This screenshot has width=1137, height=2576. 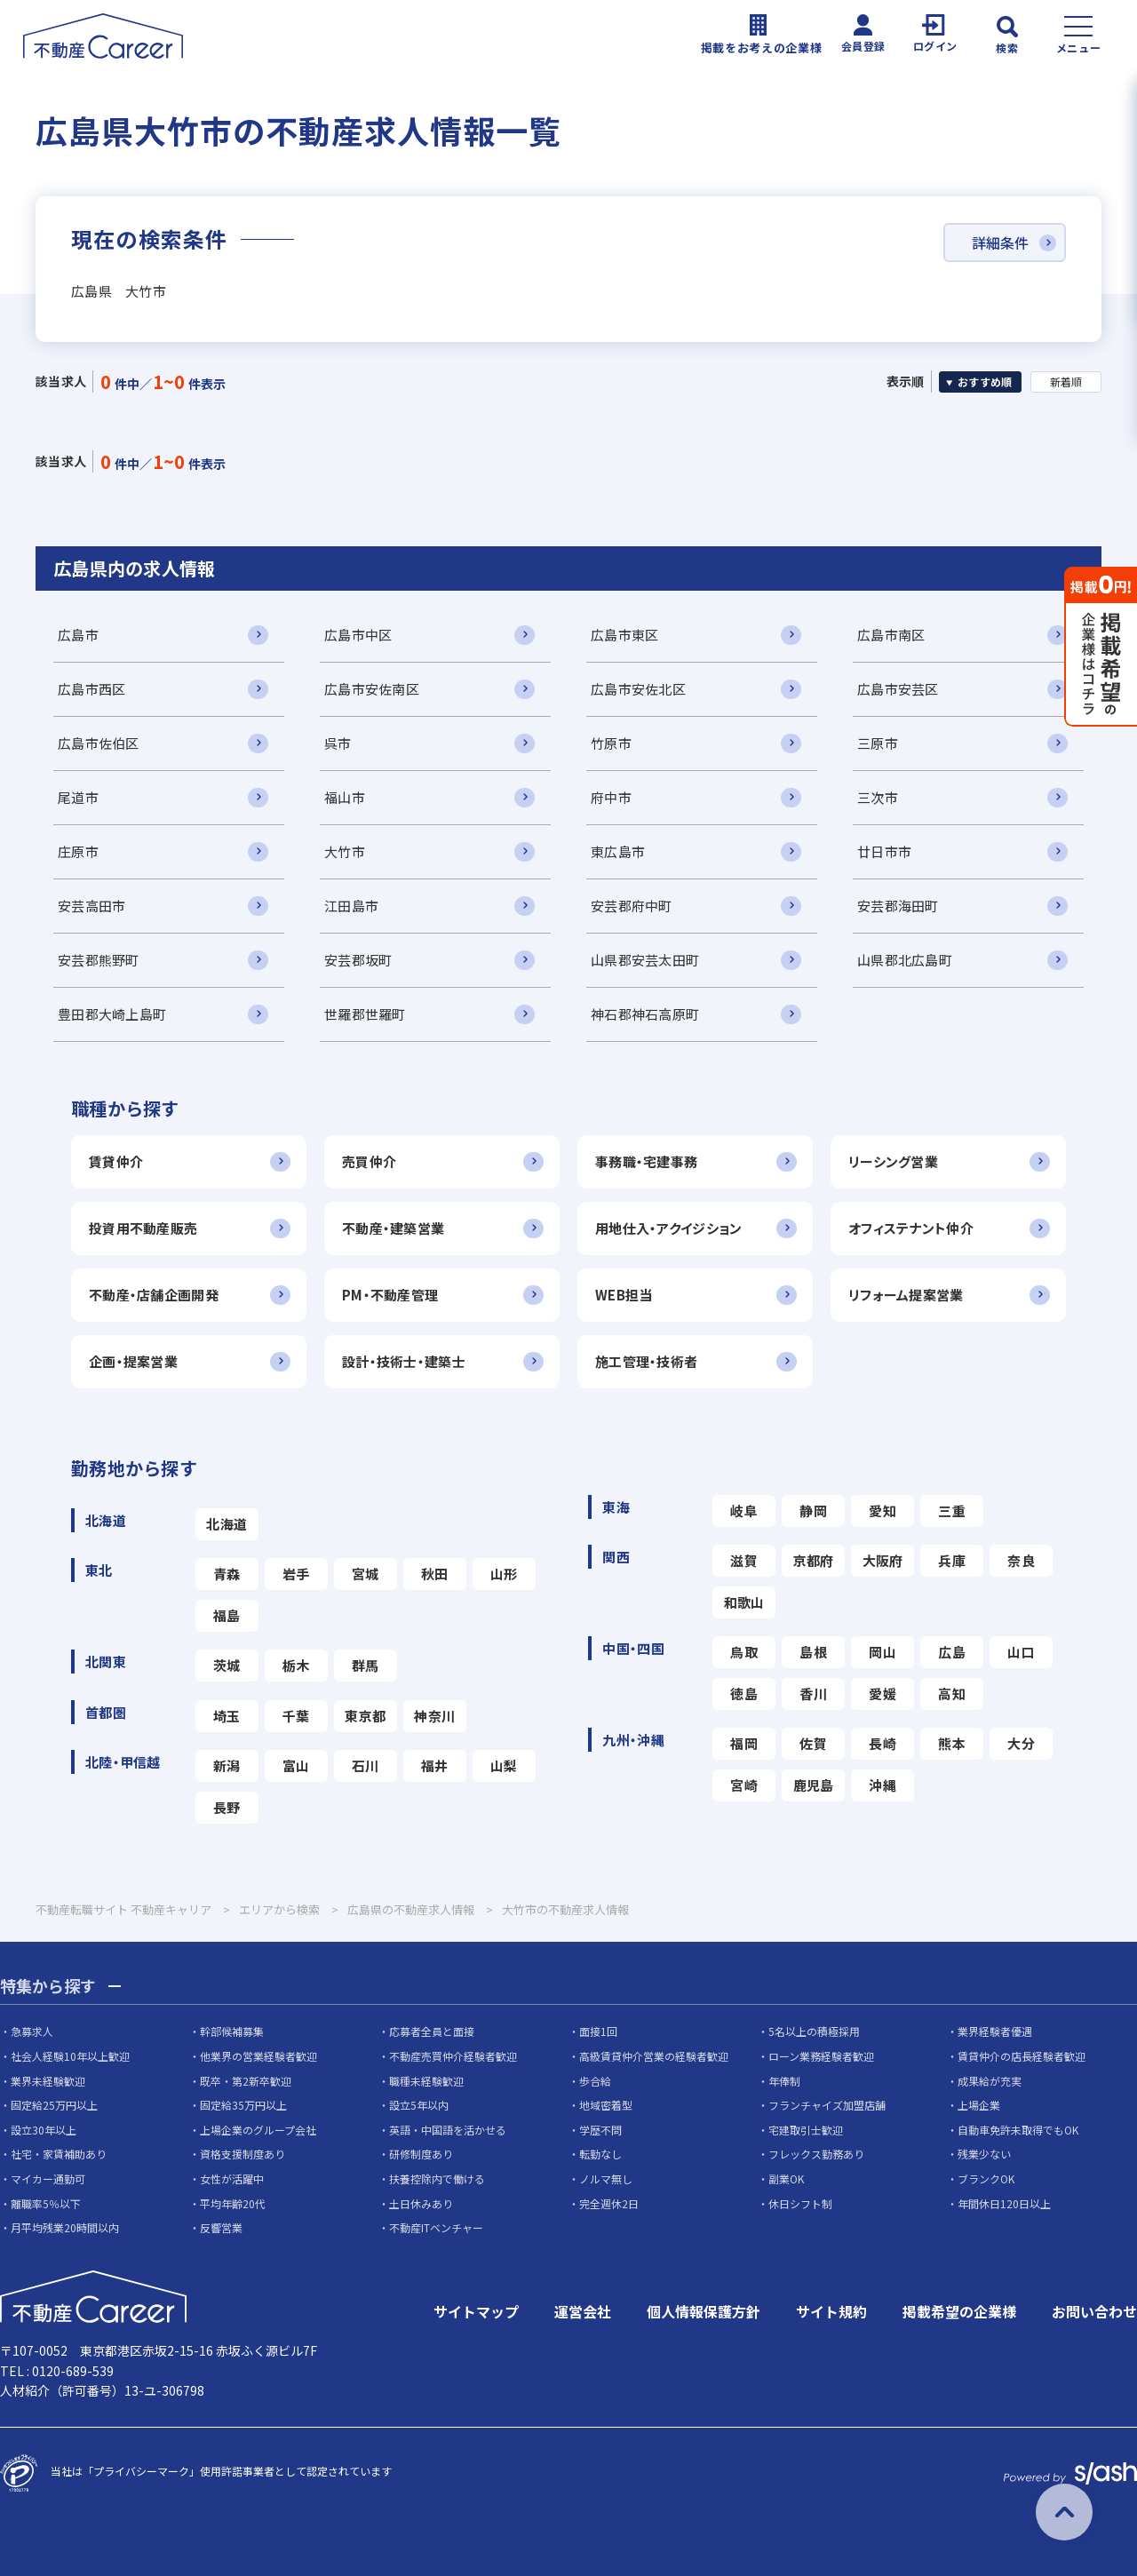 I want to click on 庄原市, so click(x=78, y=851).